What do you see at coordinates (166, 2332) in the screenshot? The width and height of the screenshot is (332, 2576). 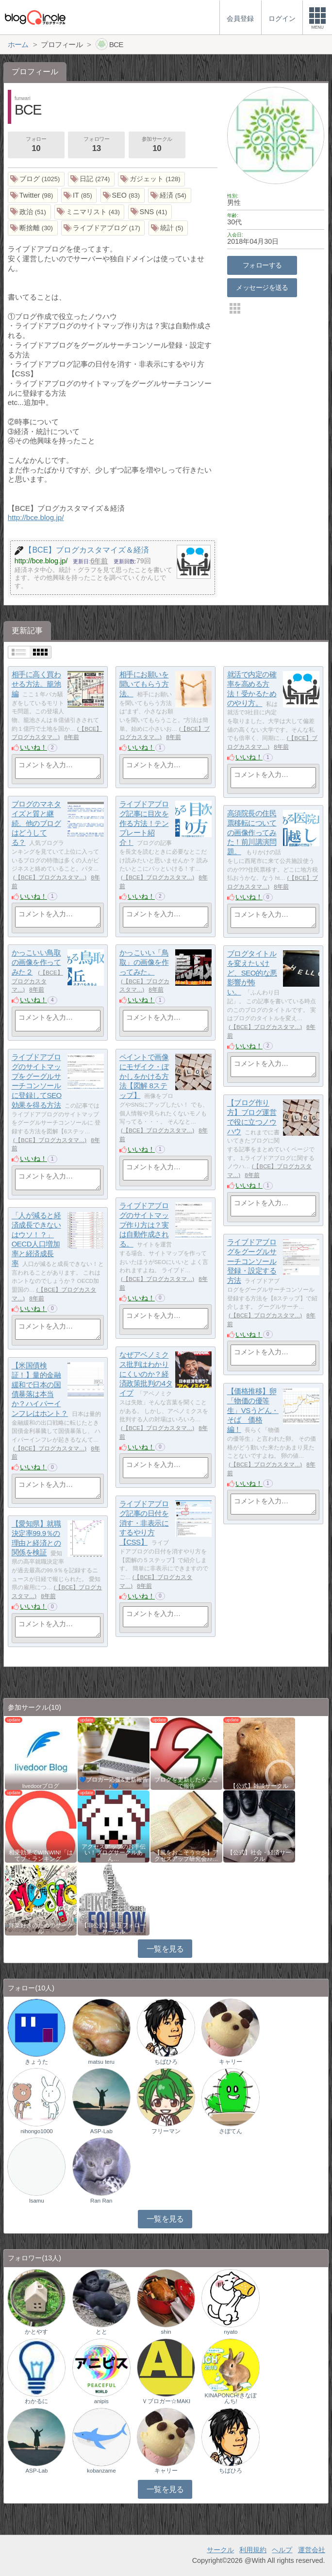 I see `shin` at bounding box center [166, 2332].